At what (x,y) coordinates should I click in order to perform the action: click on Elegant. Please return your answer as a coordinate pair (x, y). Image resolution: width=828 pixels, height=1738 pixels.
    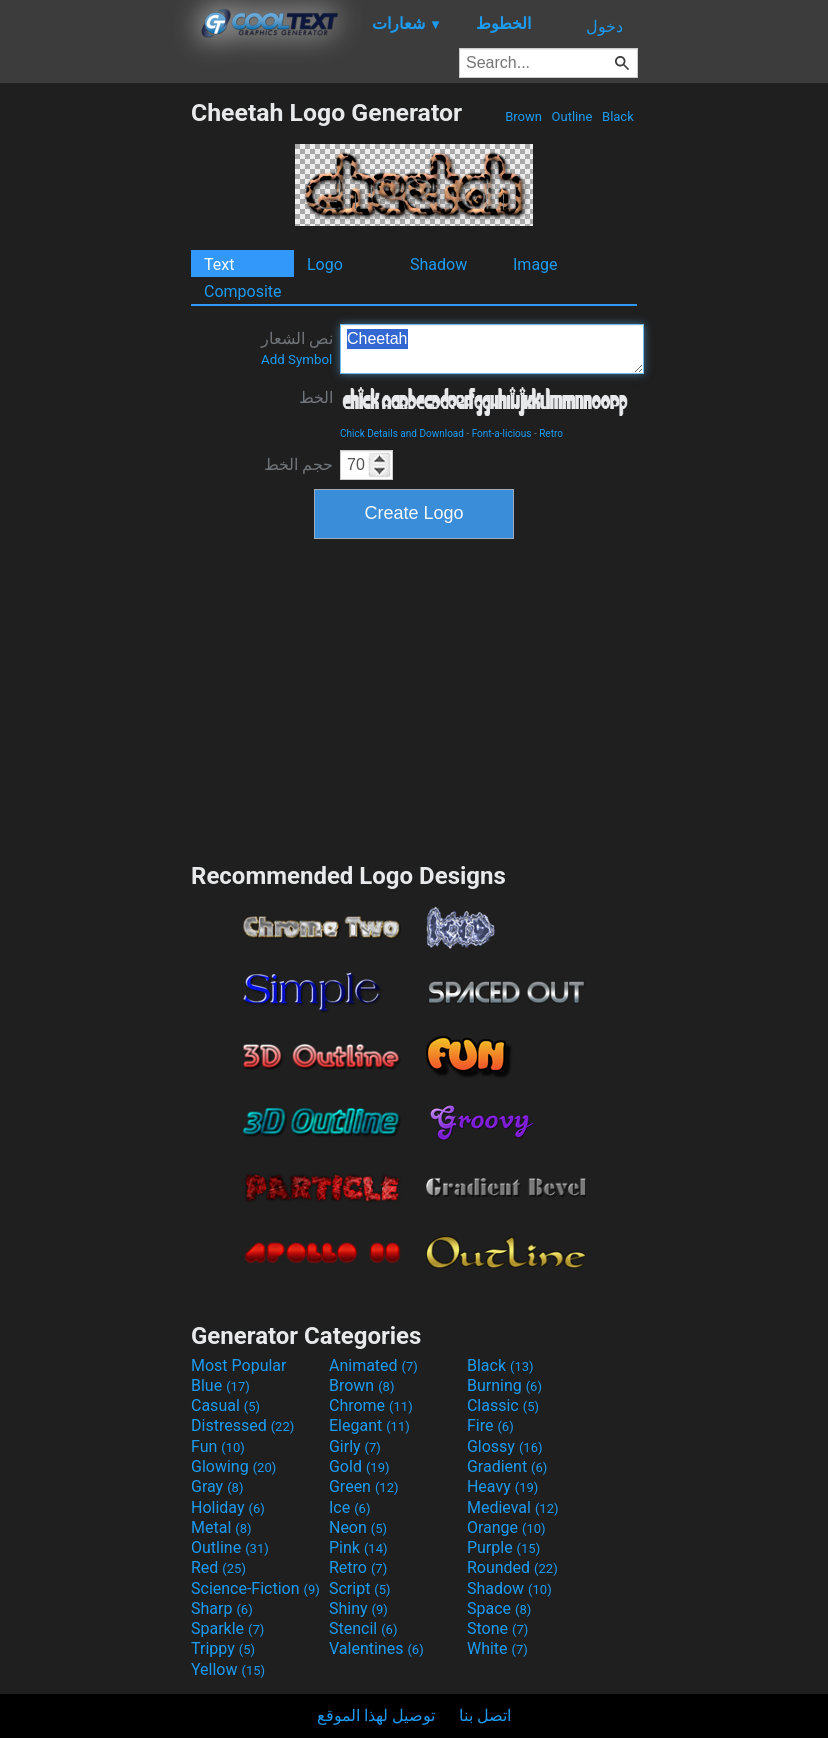
    Looking at the image, I should click on (369, 1425).